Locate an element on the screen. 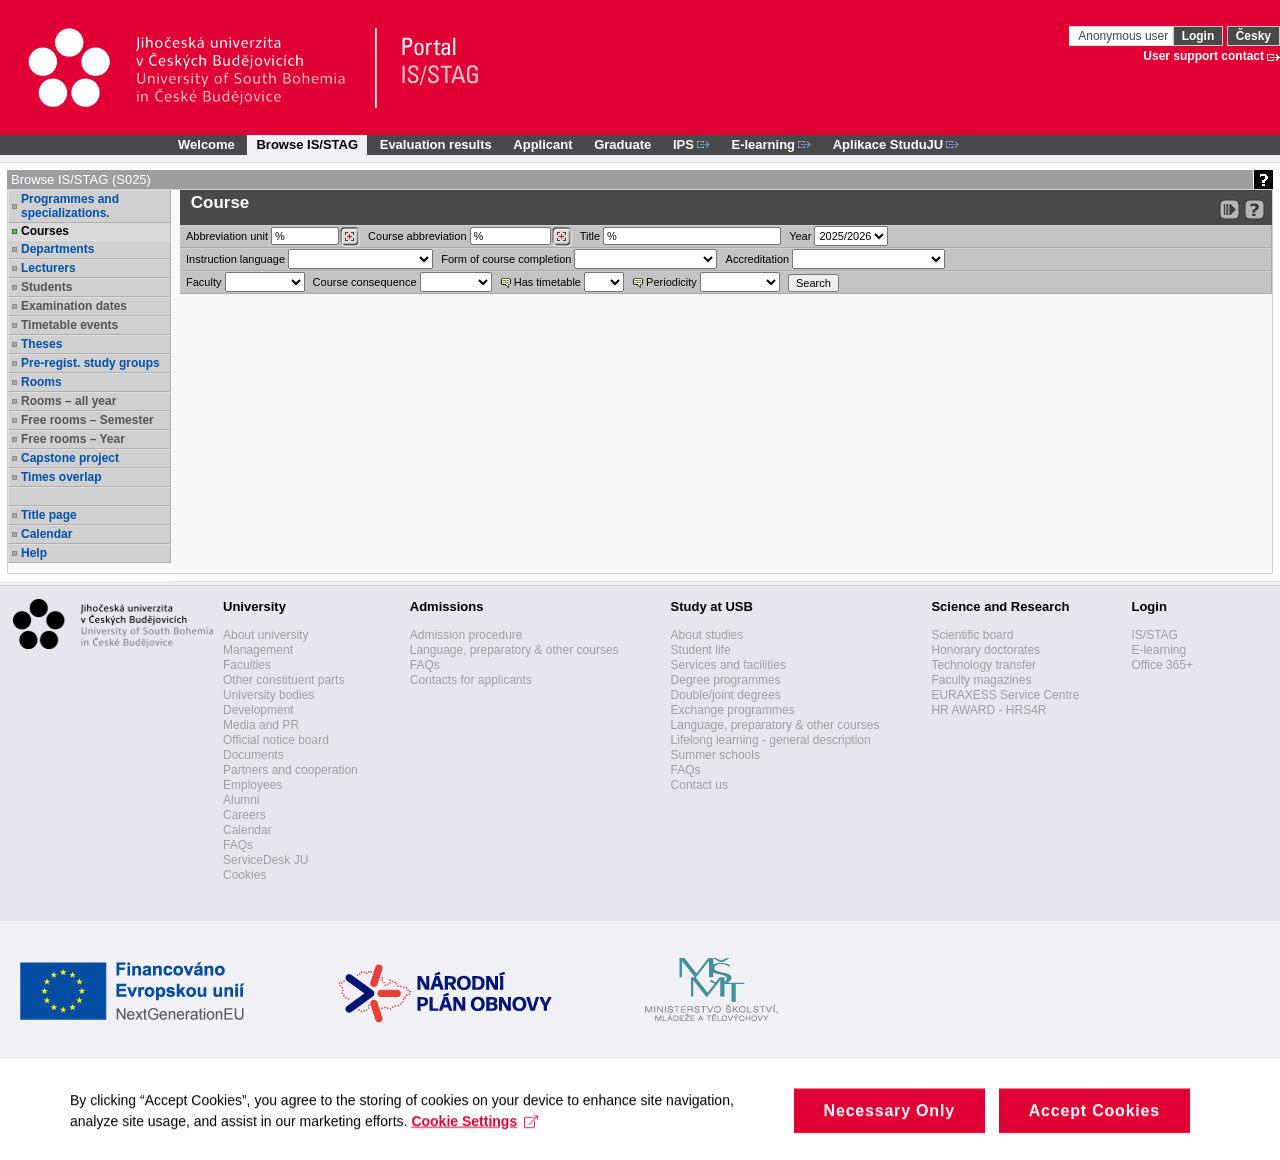 This screenshot has width=1280, height=1160. Times overlap is located at coordinates (61, 477).